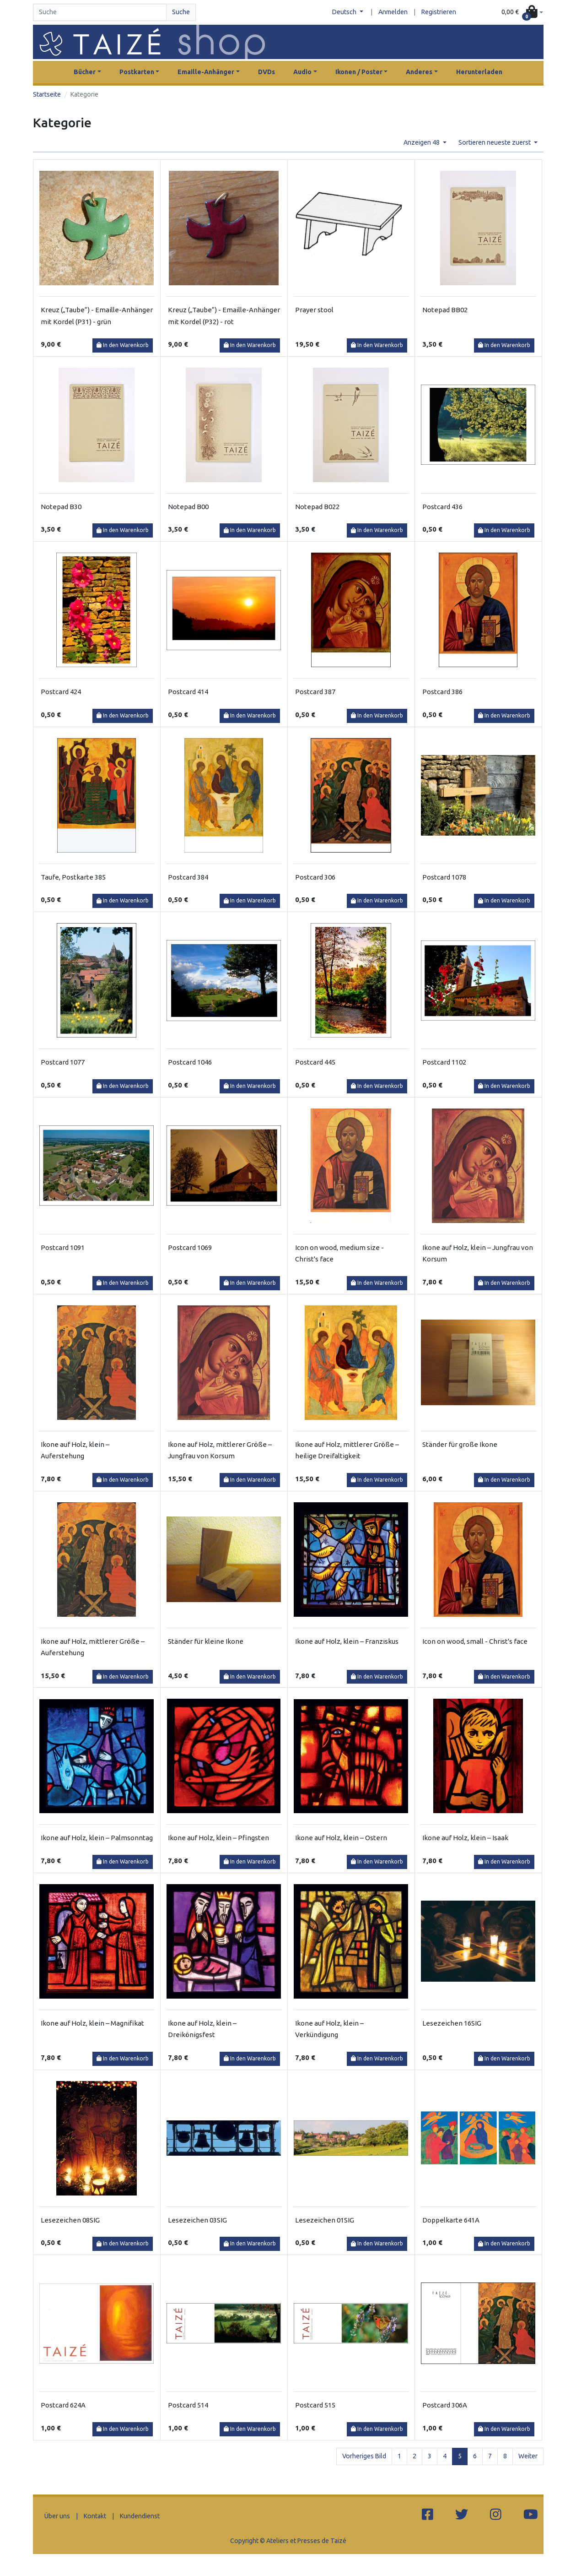  I want to click on Anzeigen 48, so click(422, 142).